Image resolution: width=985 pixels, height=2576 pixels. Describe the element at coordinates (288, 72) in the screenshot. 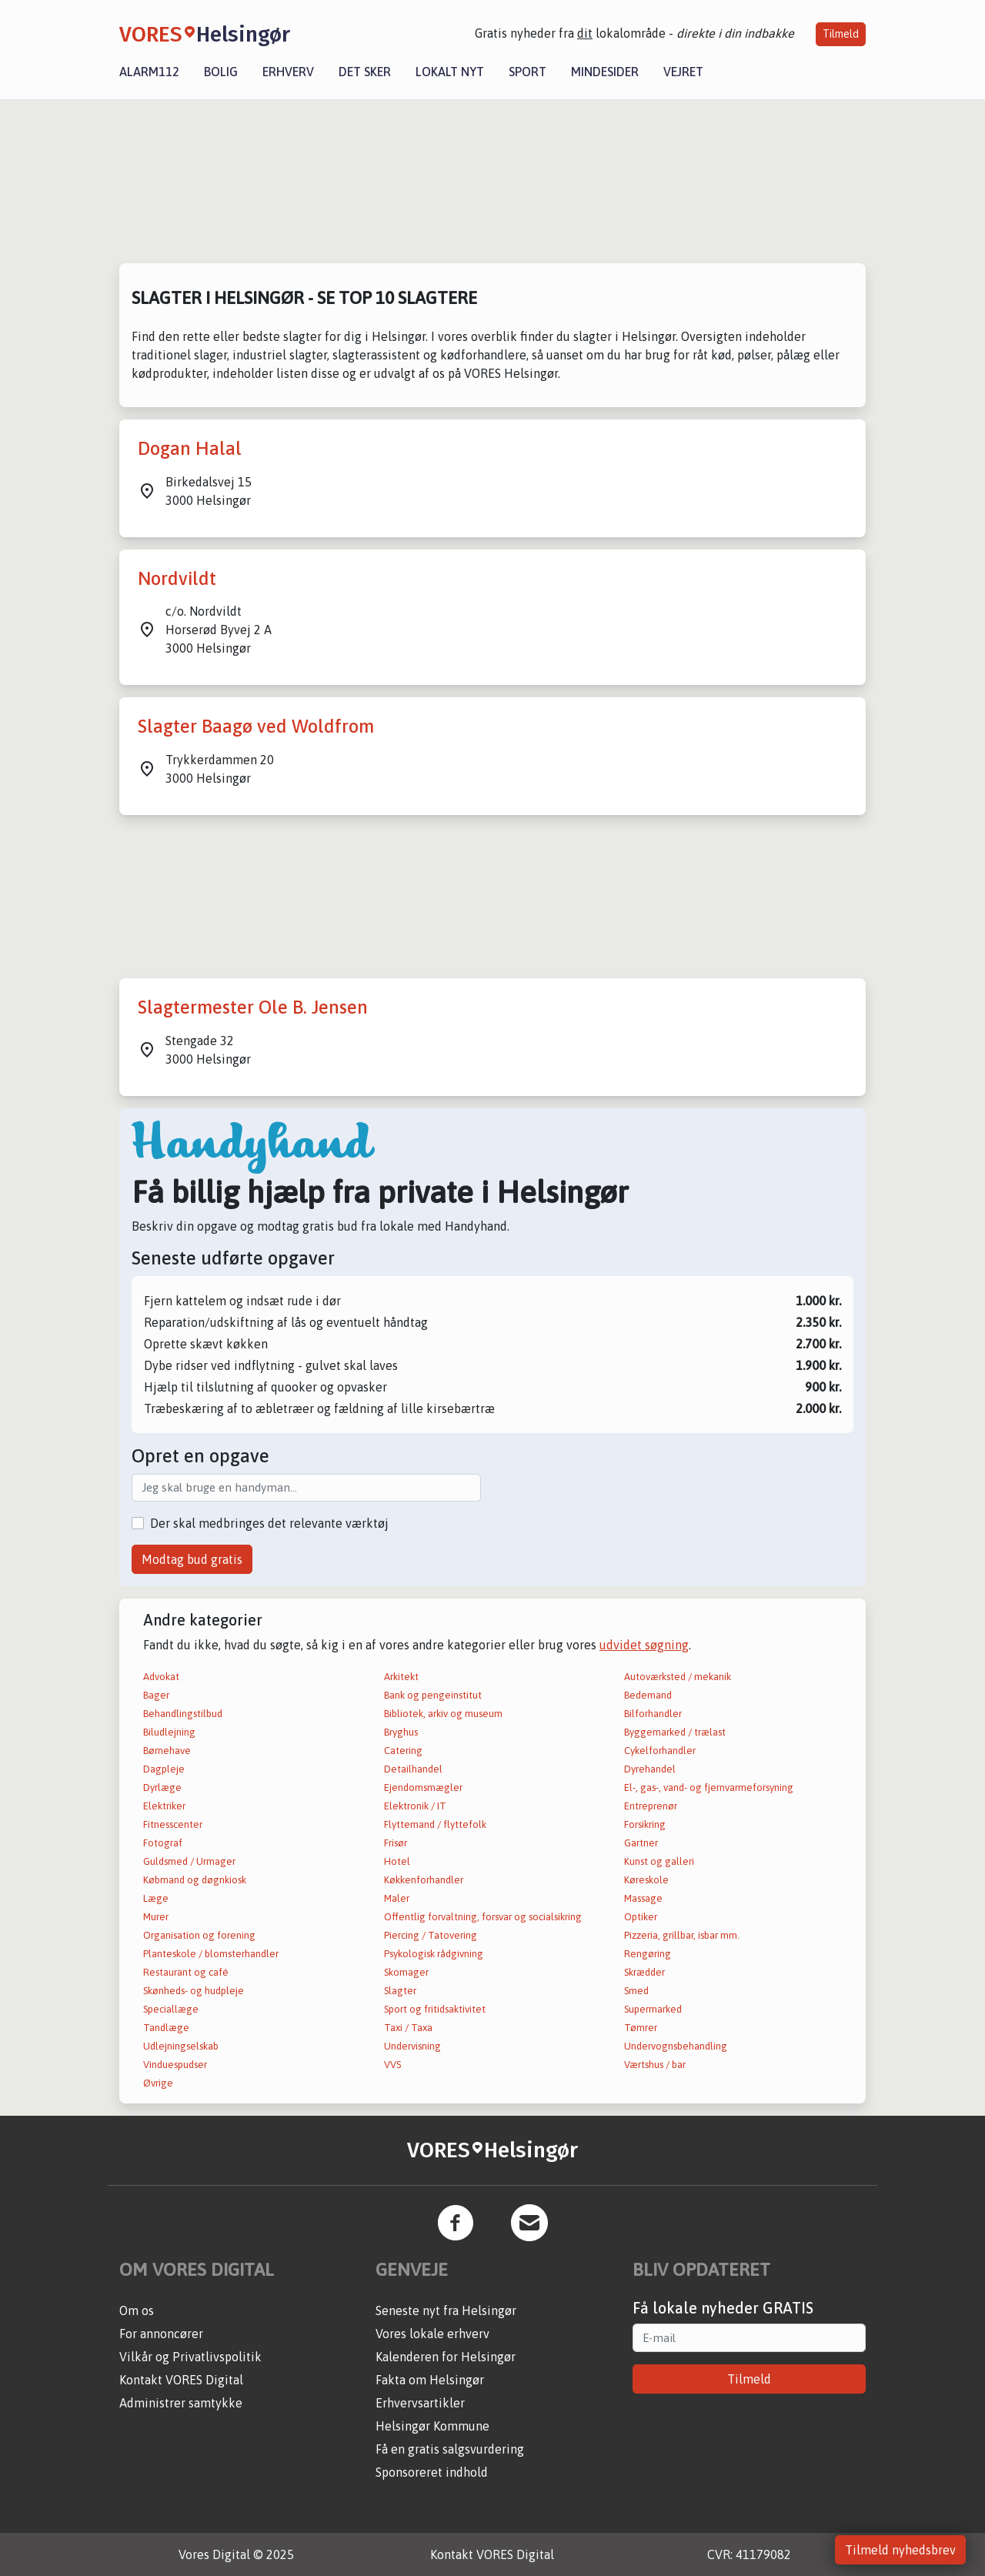

I see `Erhverv` at that location.